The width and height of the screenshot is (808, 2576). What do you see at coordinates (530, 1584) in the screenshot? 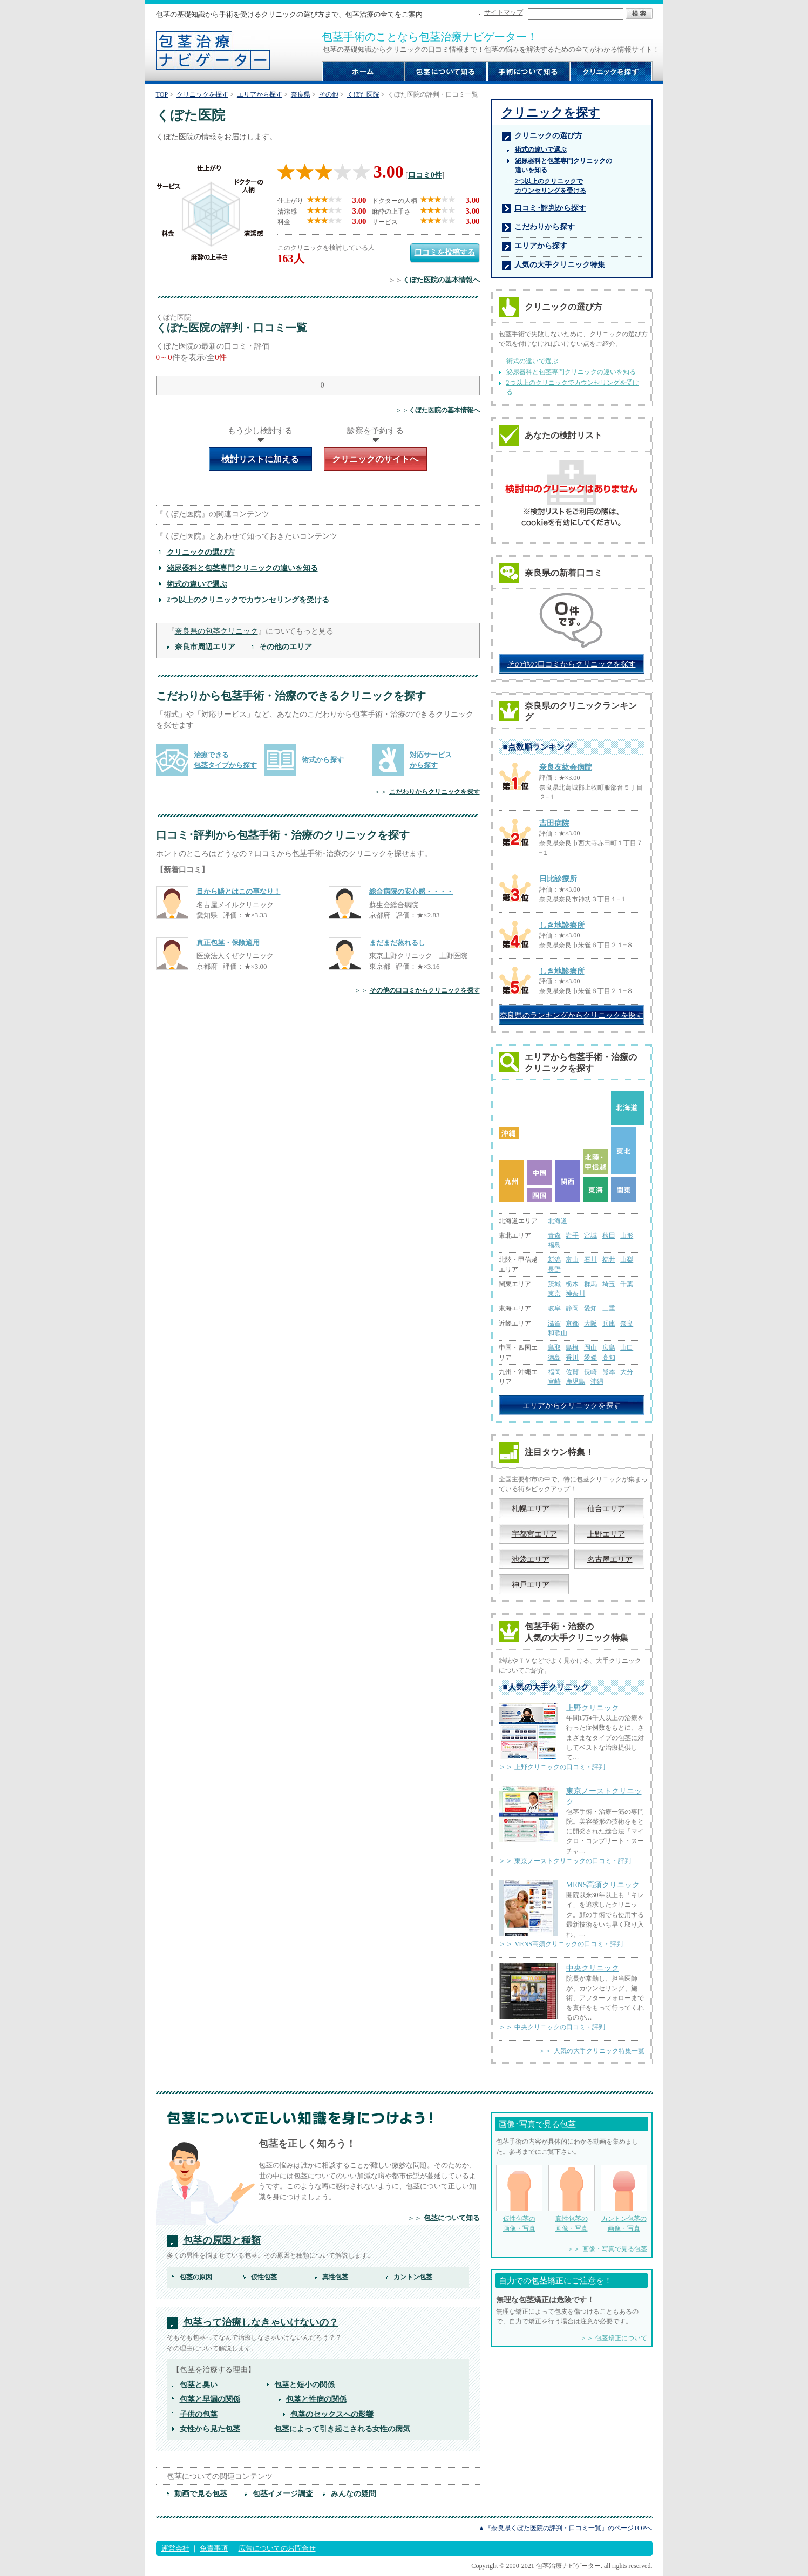
I see `神戸エリア` at bounding box center [530, 1584].